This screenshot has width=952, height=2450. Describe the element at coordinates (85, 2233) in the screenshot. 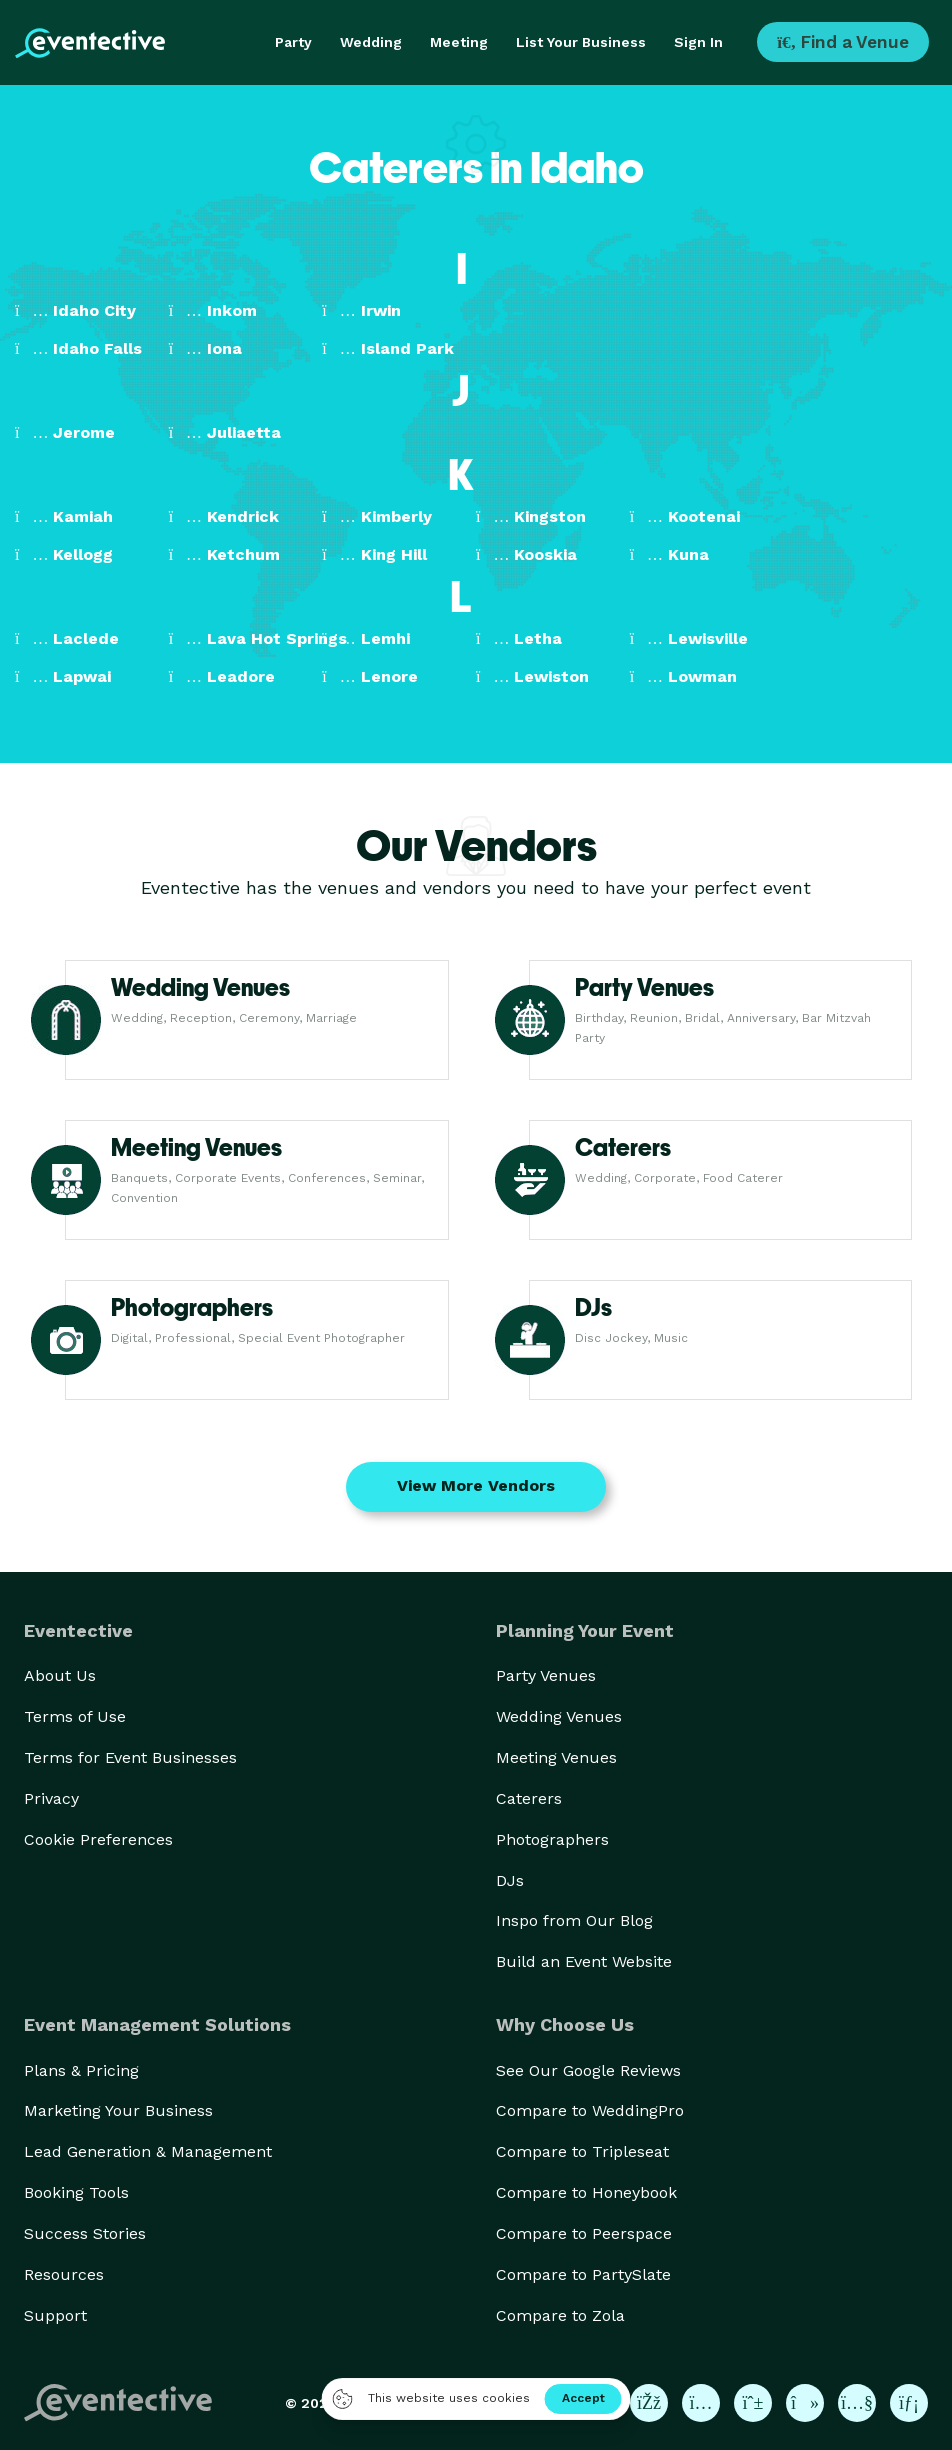

I see `Success Stories` at that location.